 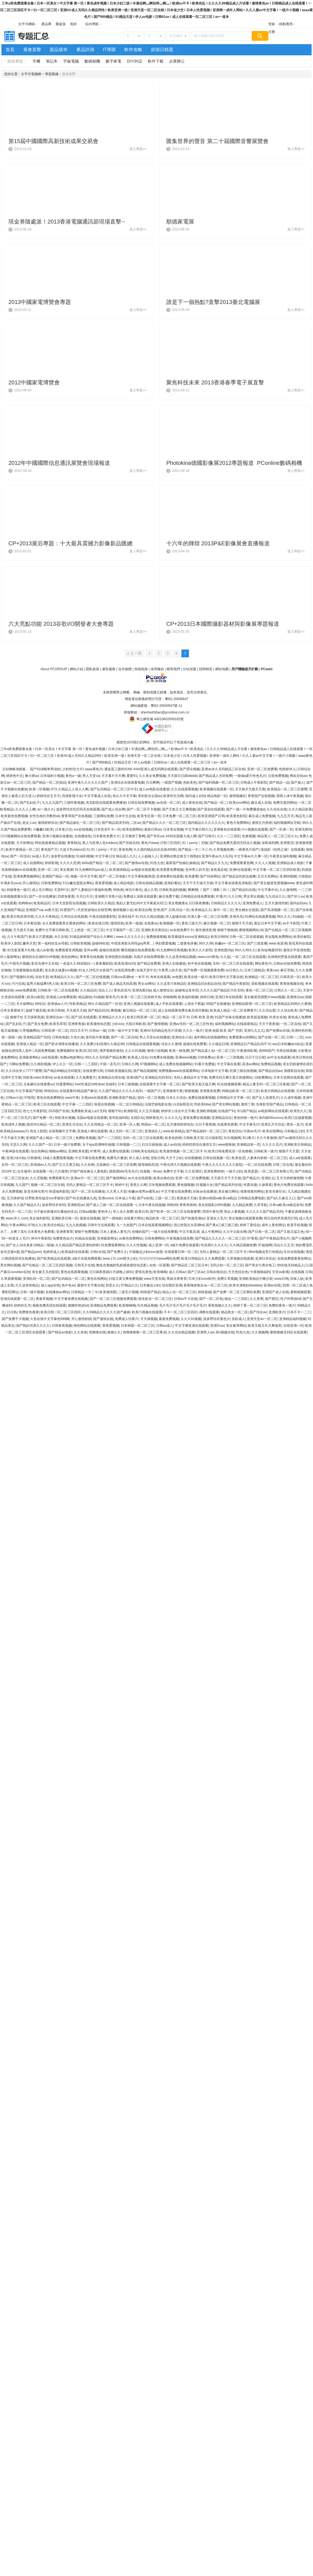 What do you see at coordinates (189, 669) in the screenshot?
I see `分站加盟` at bounding box center [189, 669].